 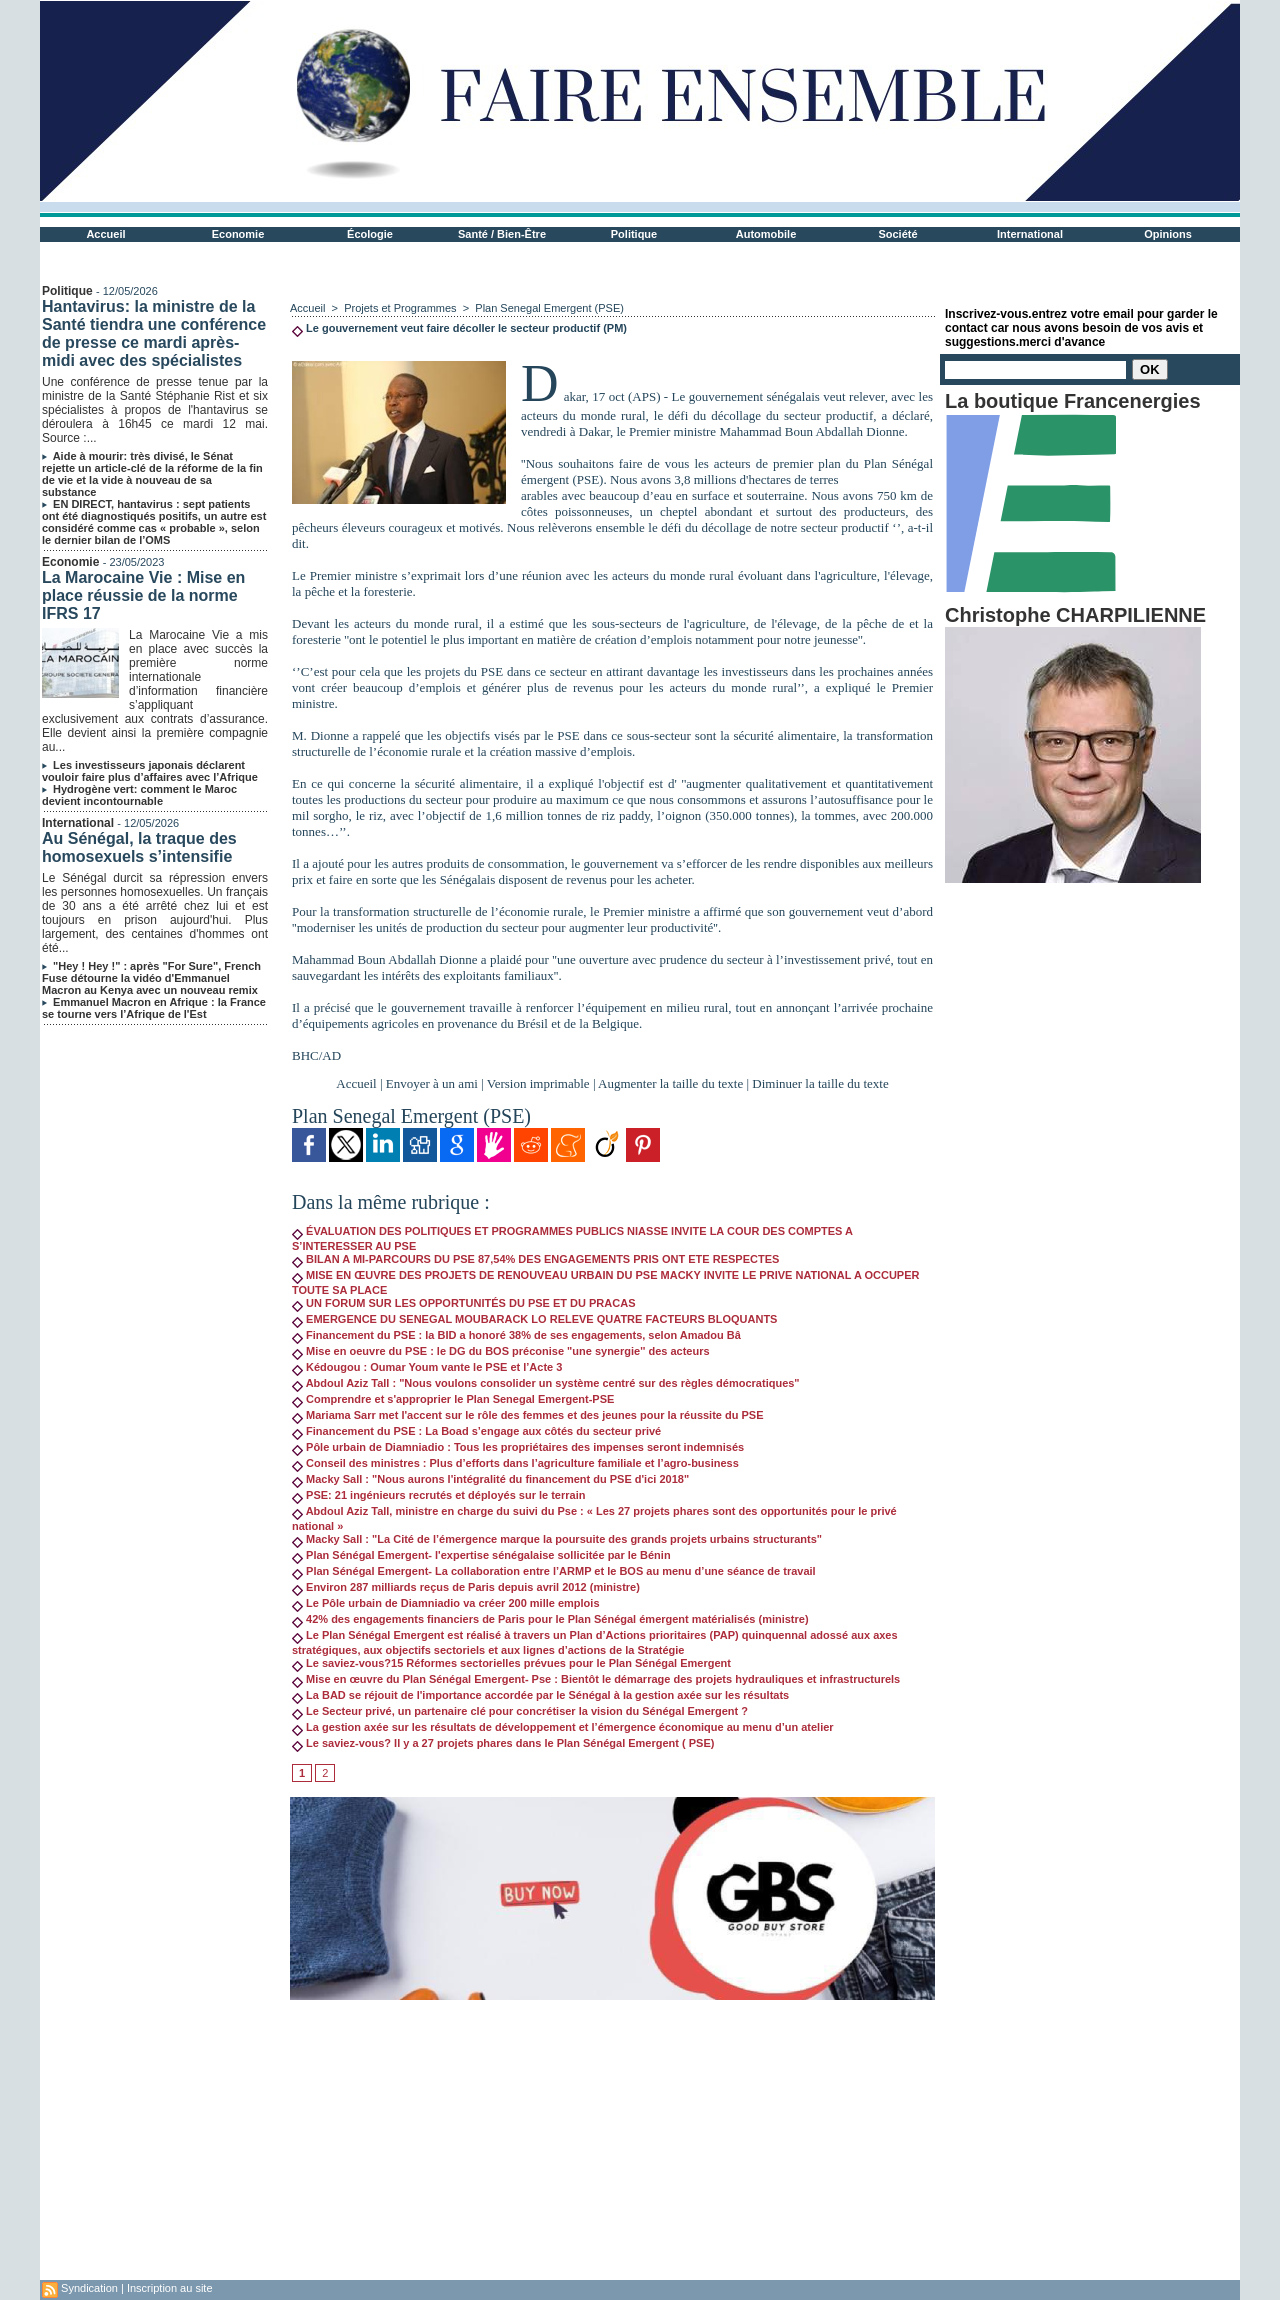 What do you see at coordinates (1030, 234) in the screenshot?
I see `International` at bounding box center [1030, 234].